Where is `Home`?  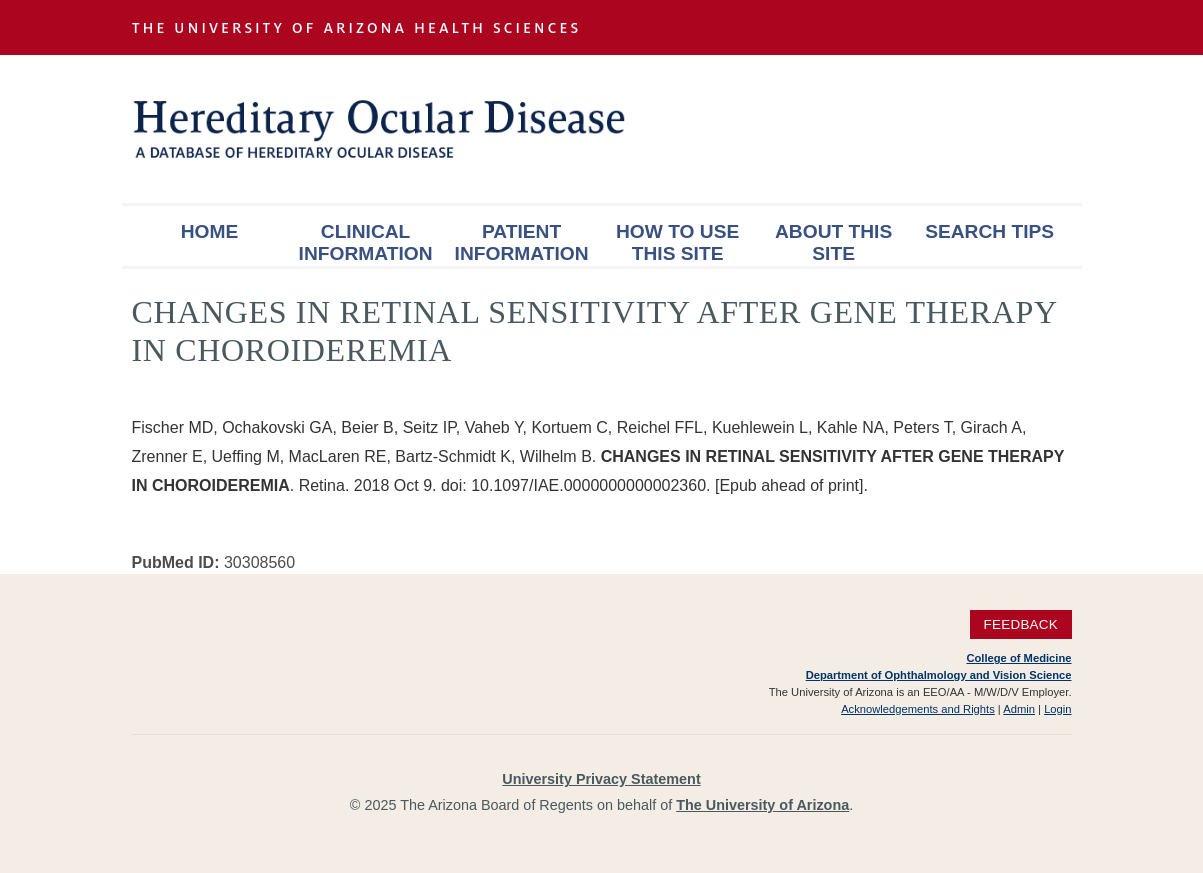
Home is located at coordinates (210, 231).